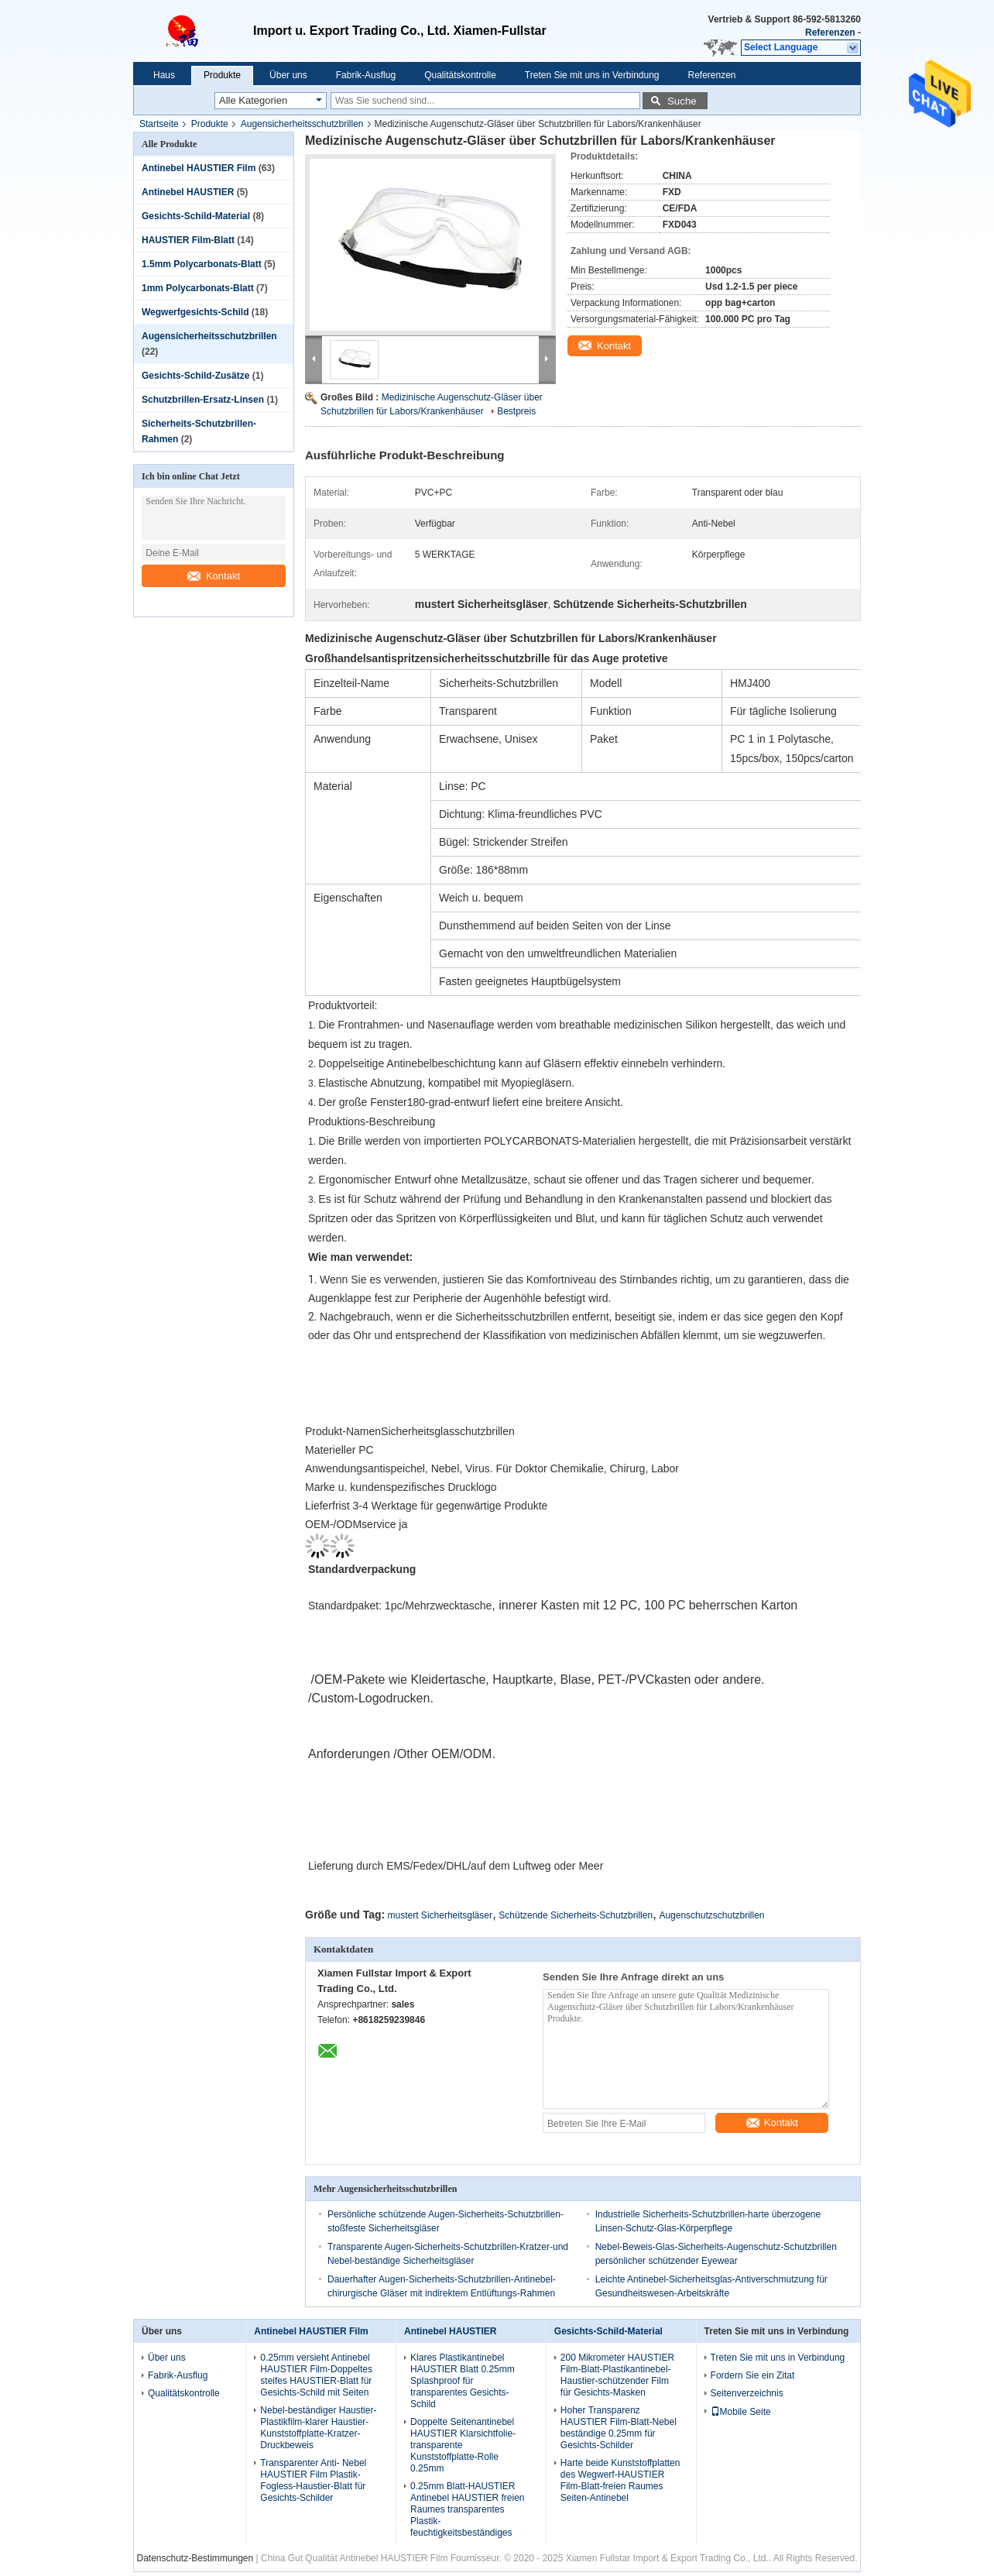 The image size is (994, 2576). Describe the element at coordinates (618, 2428) in the screenshot. I see `Hoher Transparenz HAUSTIER Film-Blatt-Nebel beständige 0.25mm für Gesichts-Schilder` at that location.